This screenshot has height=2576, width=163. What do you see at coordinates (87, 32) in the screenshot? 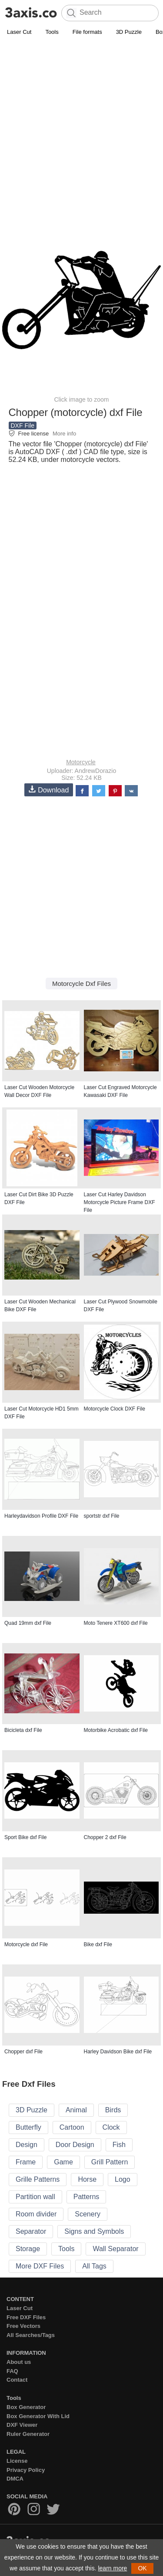
I see `File formats` at bounding box center [87, 32].